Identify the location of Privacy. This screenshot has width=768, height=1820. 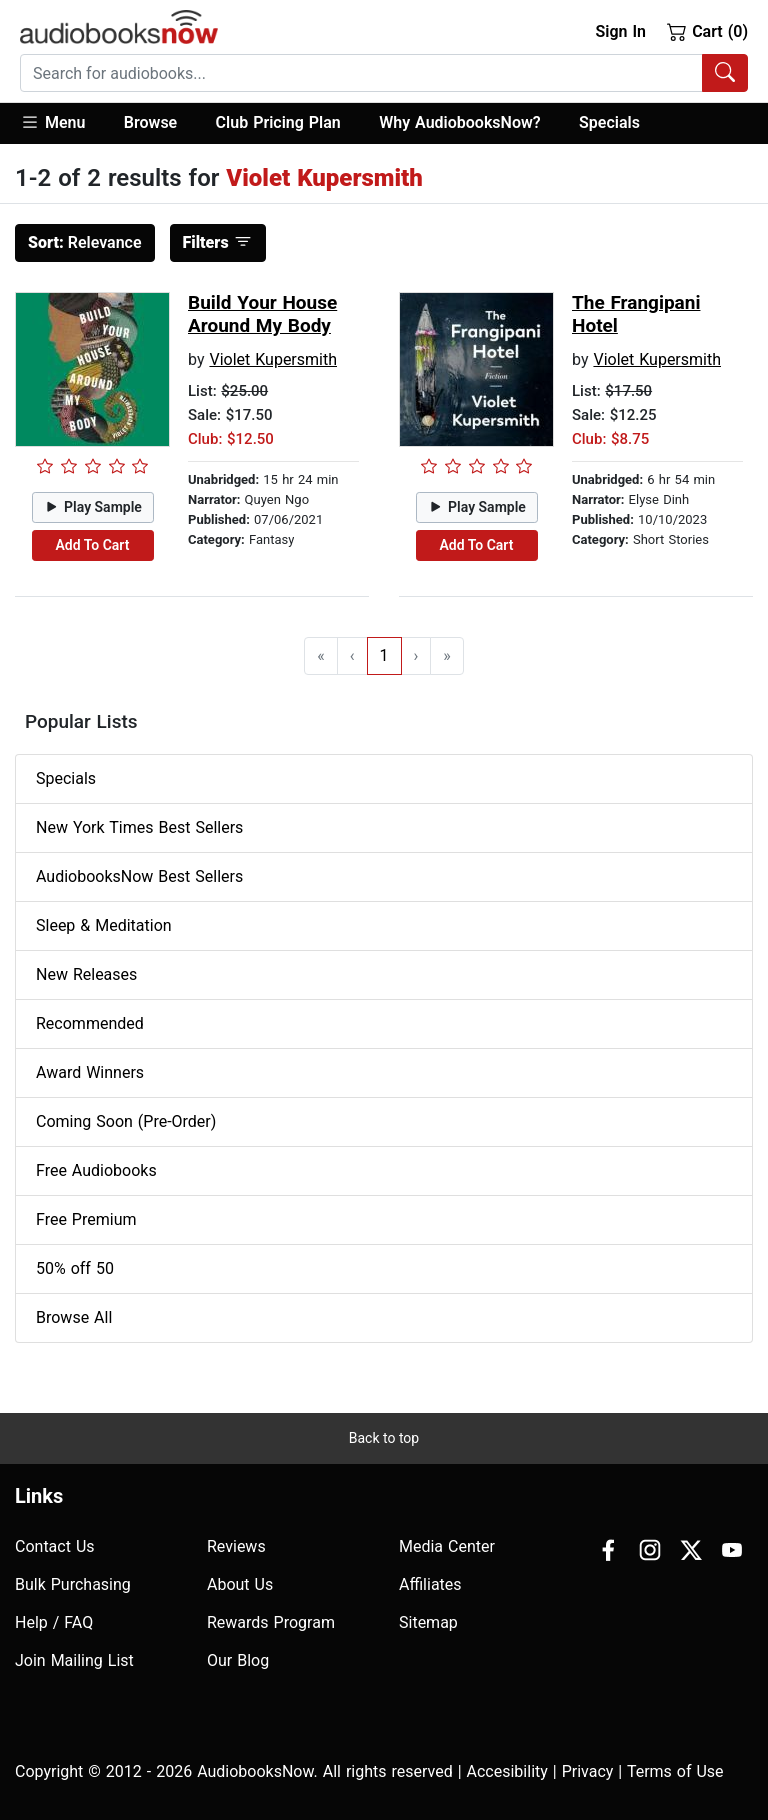
(588, 1771).